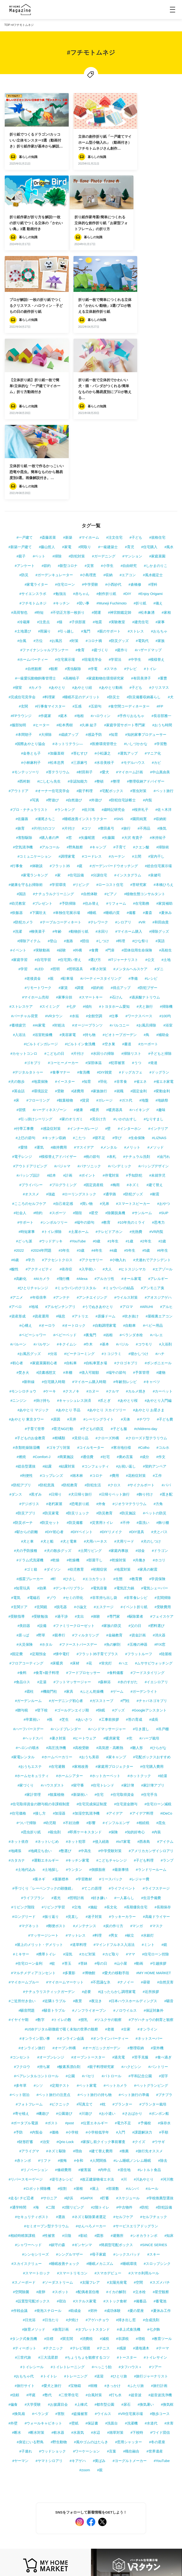 Image resolution: width=182 pixels, height=2576 pixels. Describe the element at coordinates (135, 2060) in the screenshot. I see `#サービスエリアドッグラン` at that location.